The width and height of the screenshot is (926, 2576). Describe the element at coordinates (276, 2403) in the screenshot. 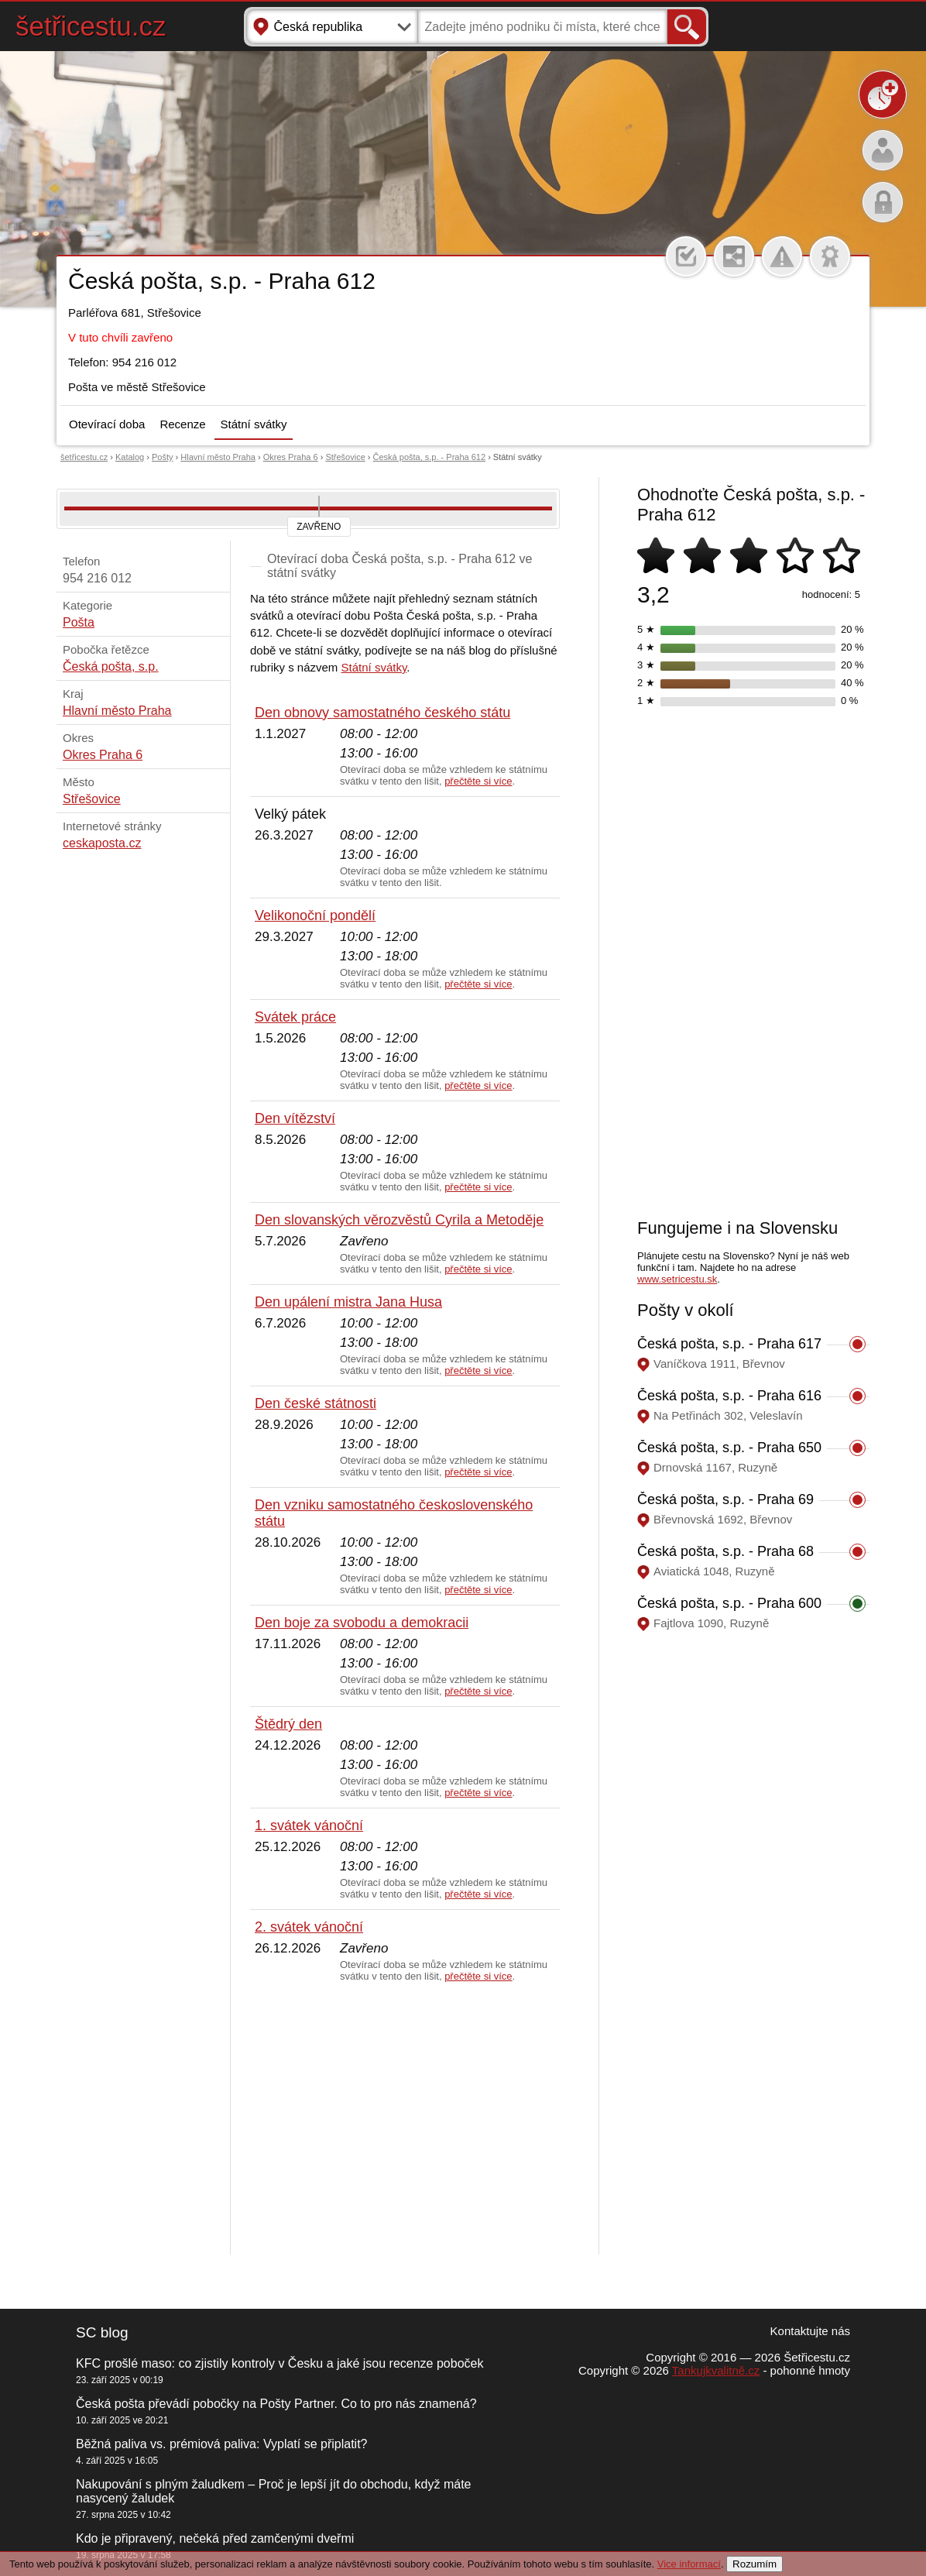

I see `Česká pošta převádí pobočky na Pošty Partner. Co to pro nás znamená?` at that location.